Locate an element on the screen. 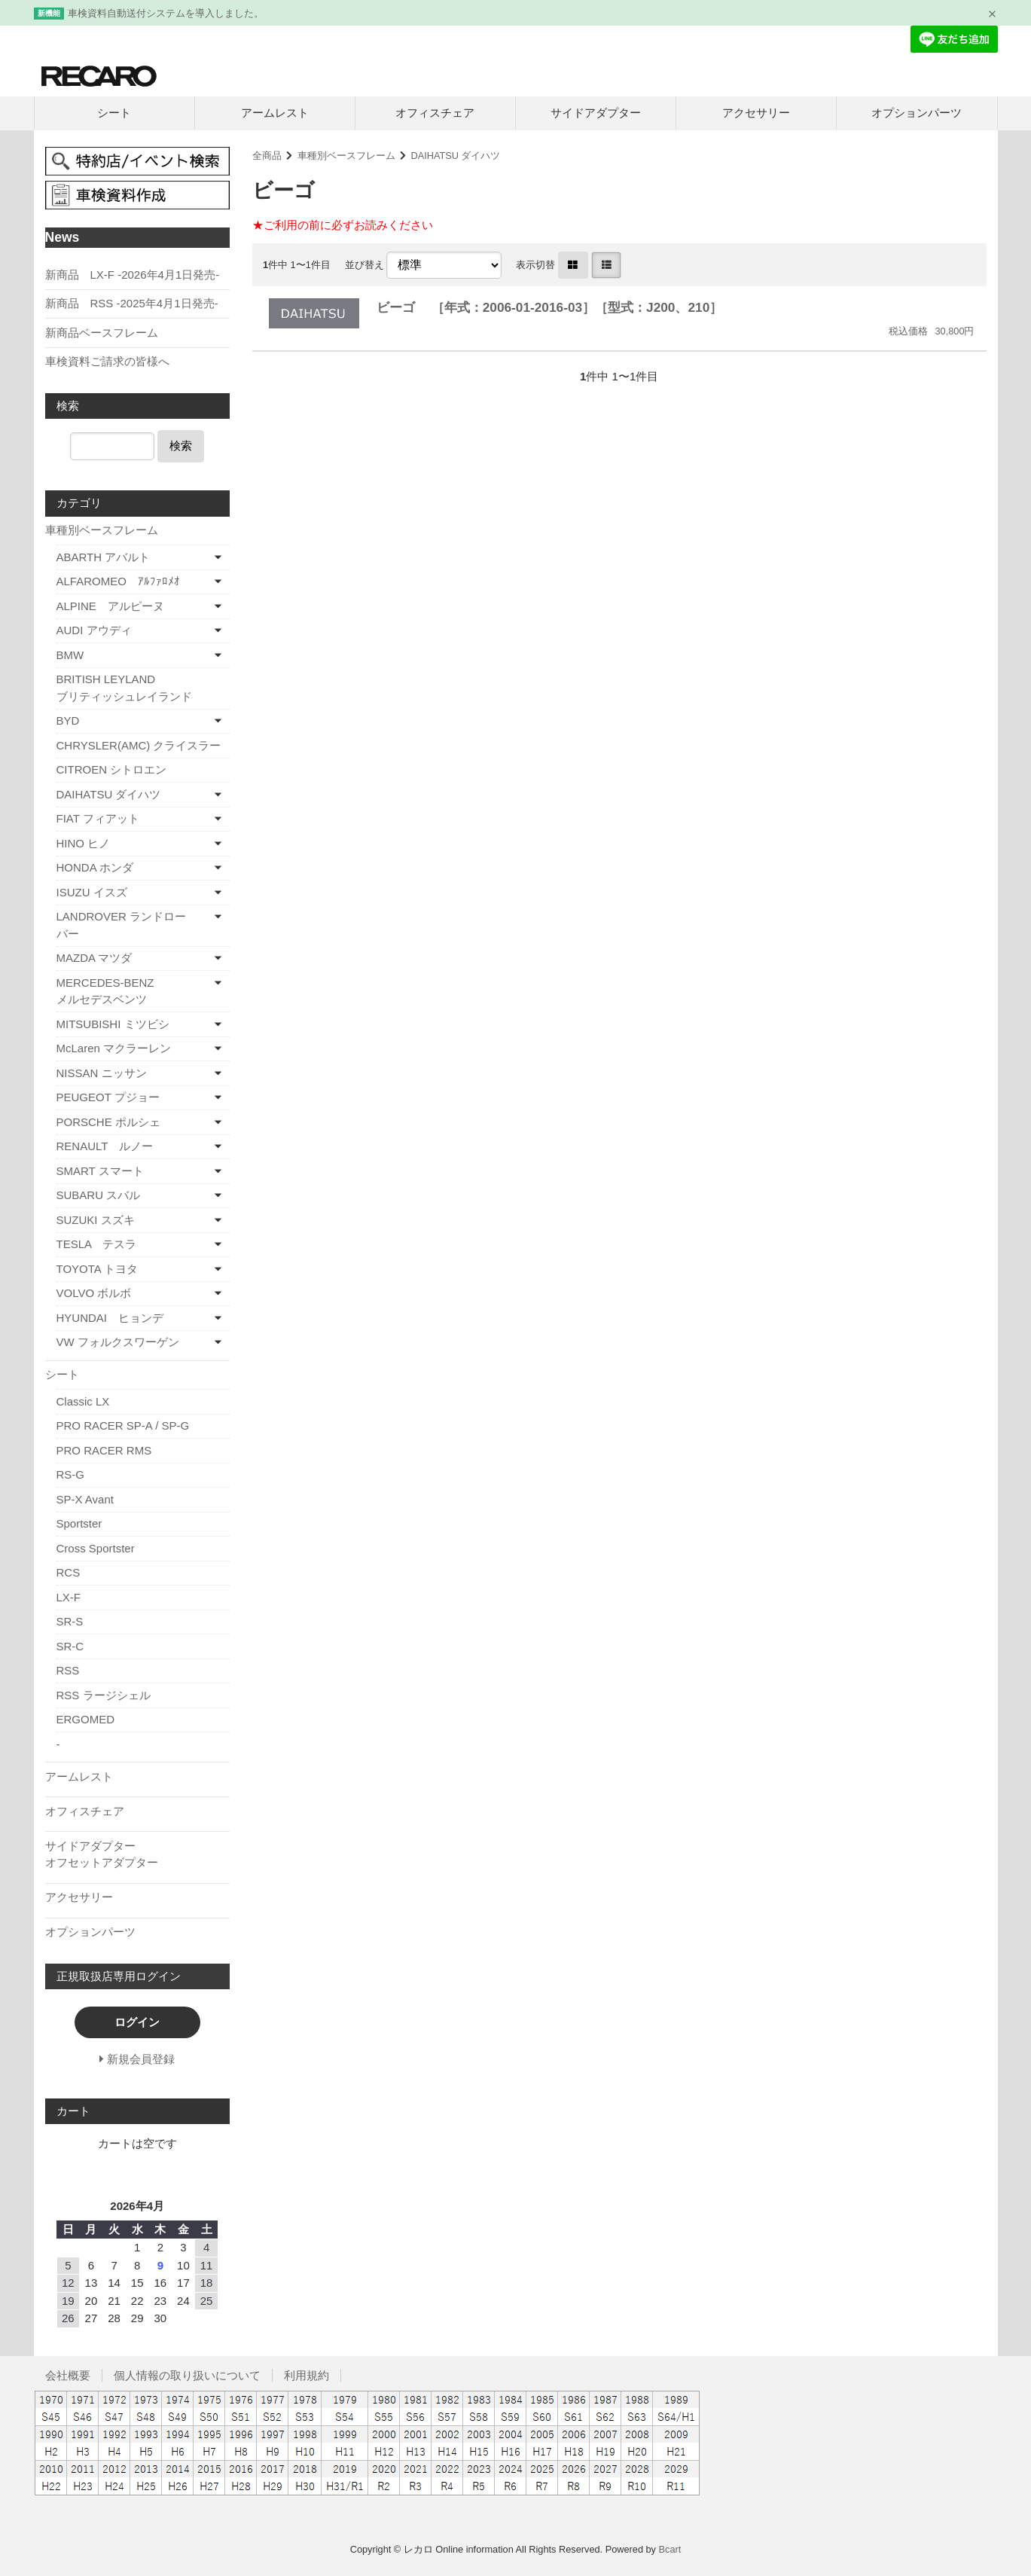 The height and width of the screenshot is (2576, 1031). MERCEDES-BENZ メルセデスベンツ is located at coordinates (129, 991).